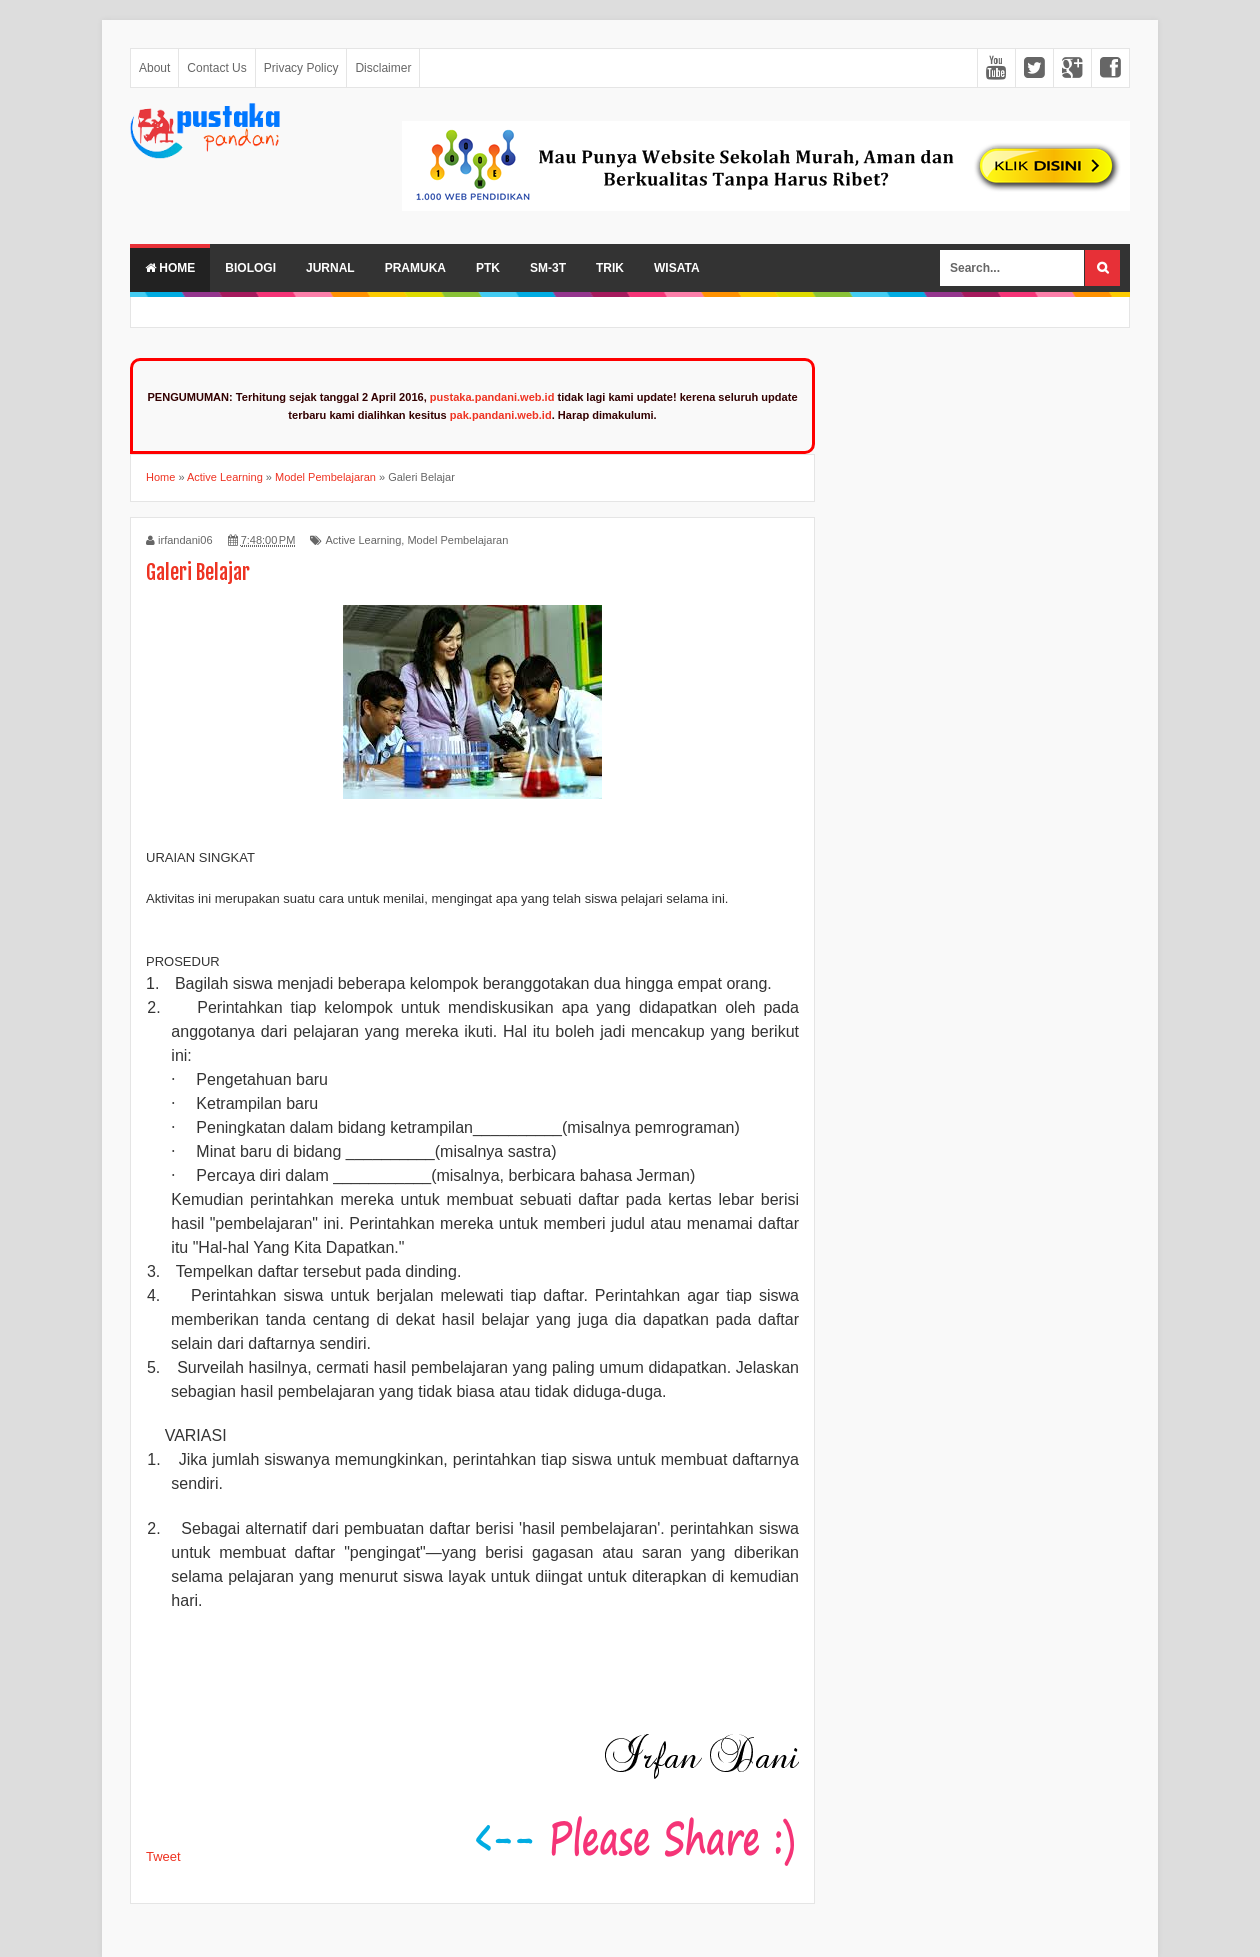 The image size is (1260, 1957). I want to click on pak.pandani.web.id, so click(501, 415).